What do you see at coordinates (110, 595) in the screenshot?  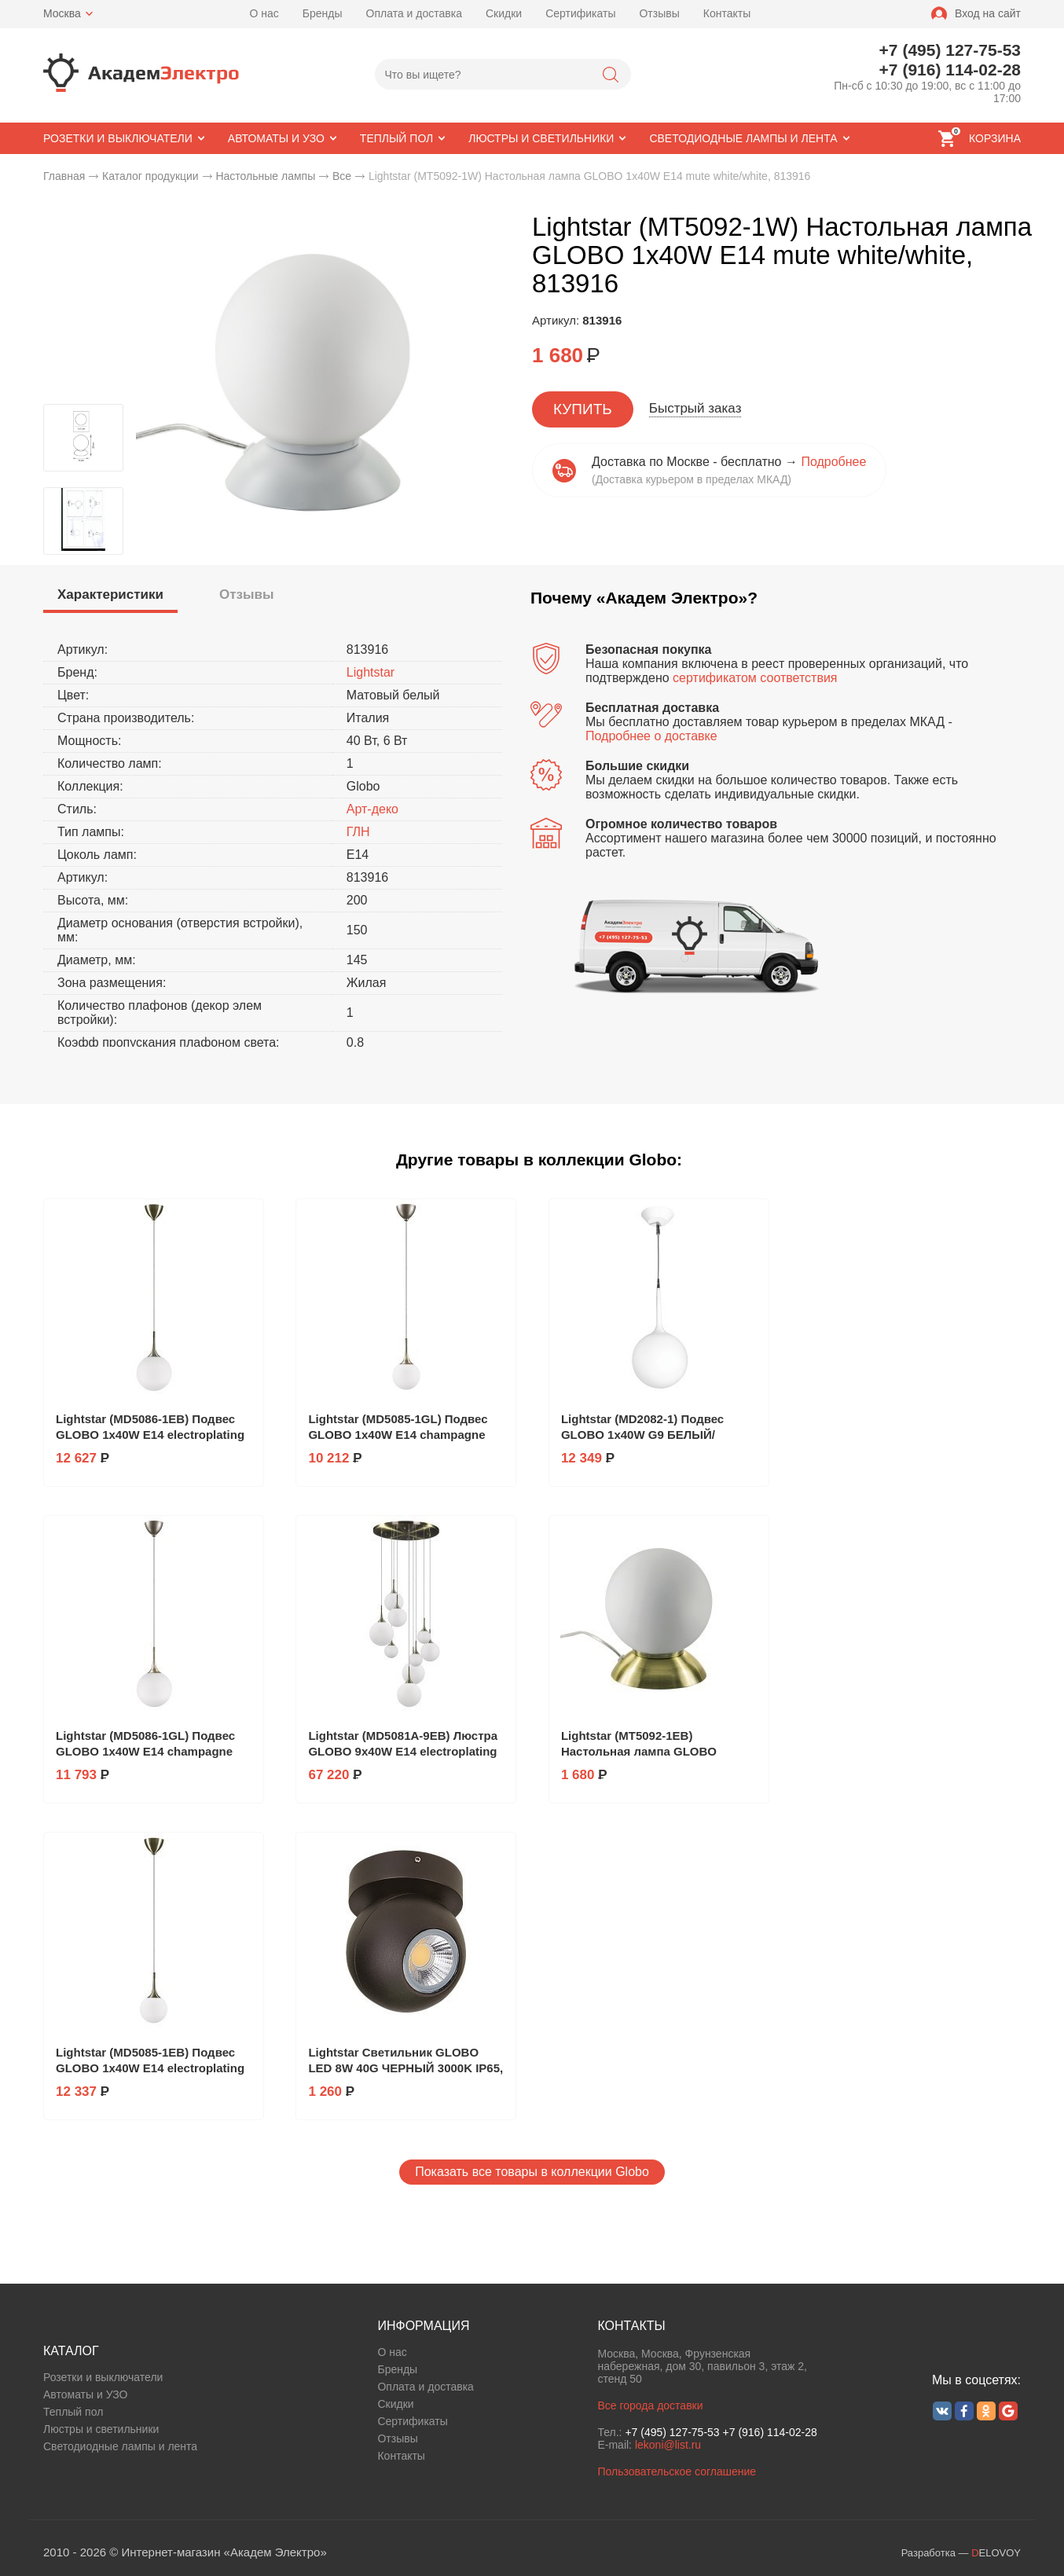 I see `[presentation]` at bounding box center [110, 595].